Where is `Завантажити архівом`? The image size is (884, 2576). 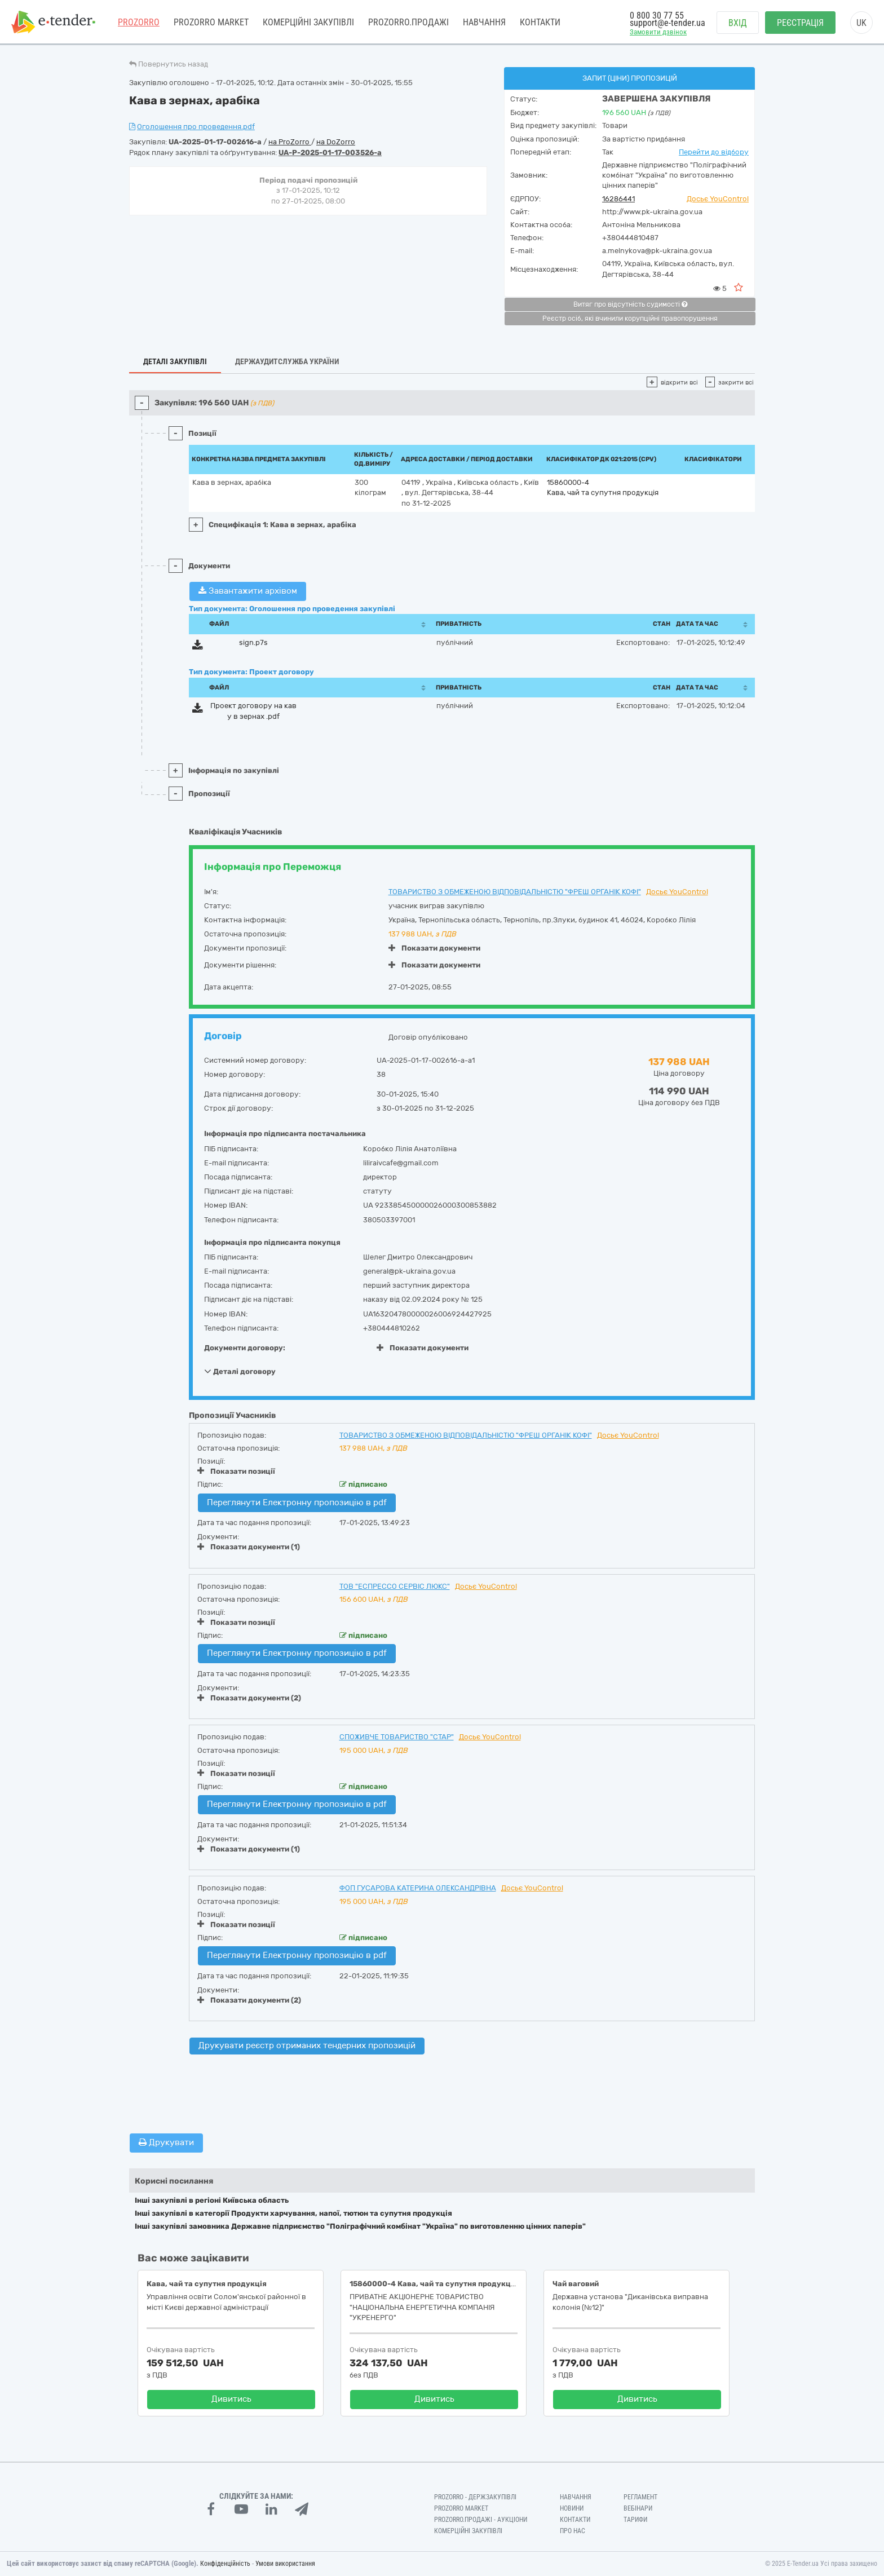
Завантажити архівом is located at coordinates (247, 591).